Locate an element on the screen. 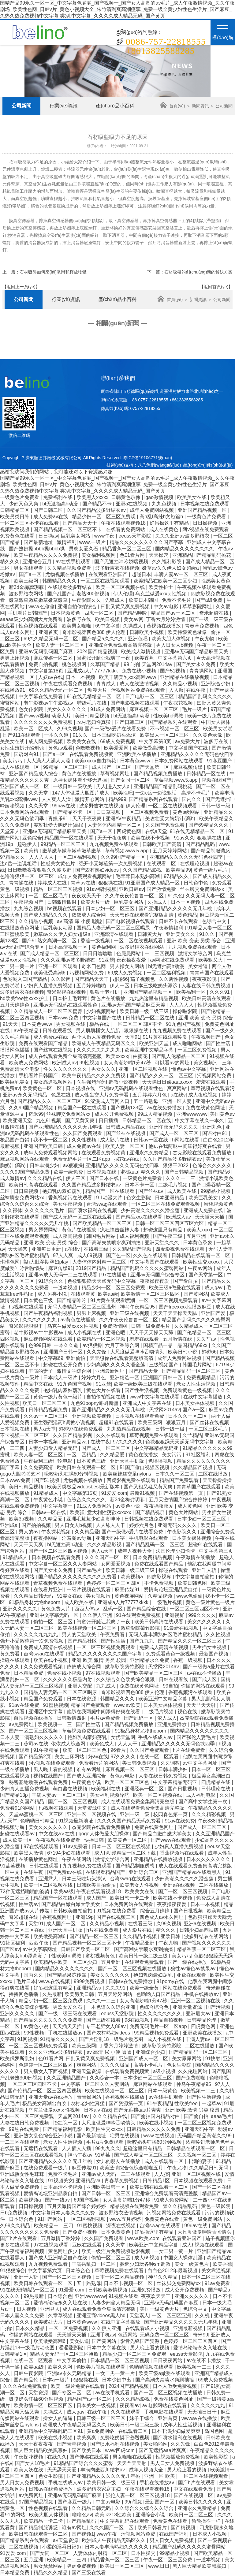 Image resolution: width=235 pixels, height=2576 pixels. 黄色大片在线看 is located at coordinates (104, 1390).